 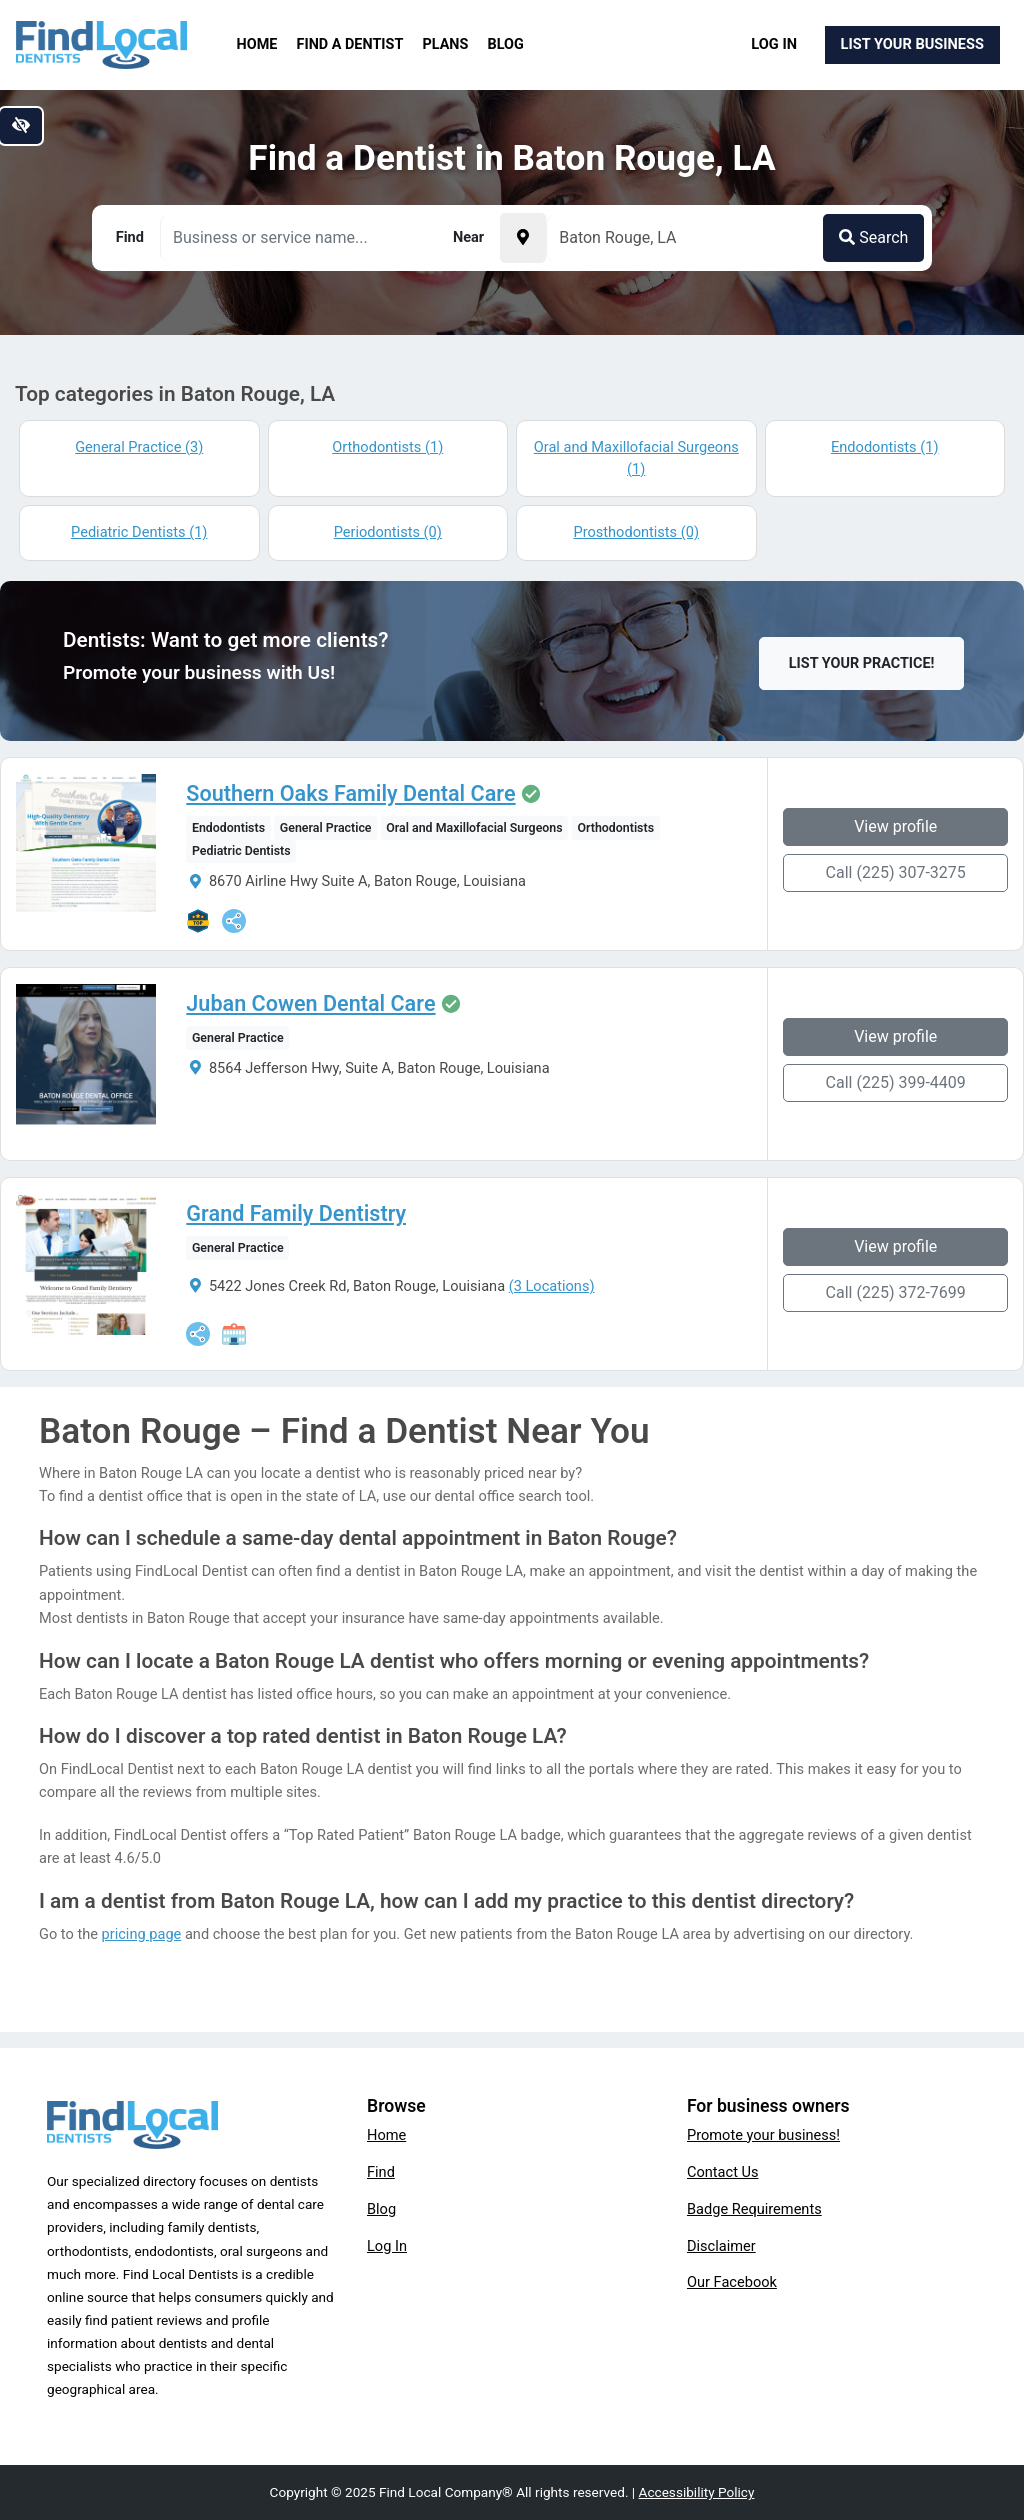 What do you see at coordinates (873, 237) in the screenshot?
I see `Search` at bounding box center [873, 237].